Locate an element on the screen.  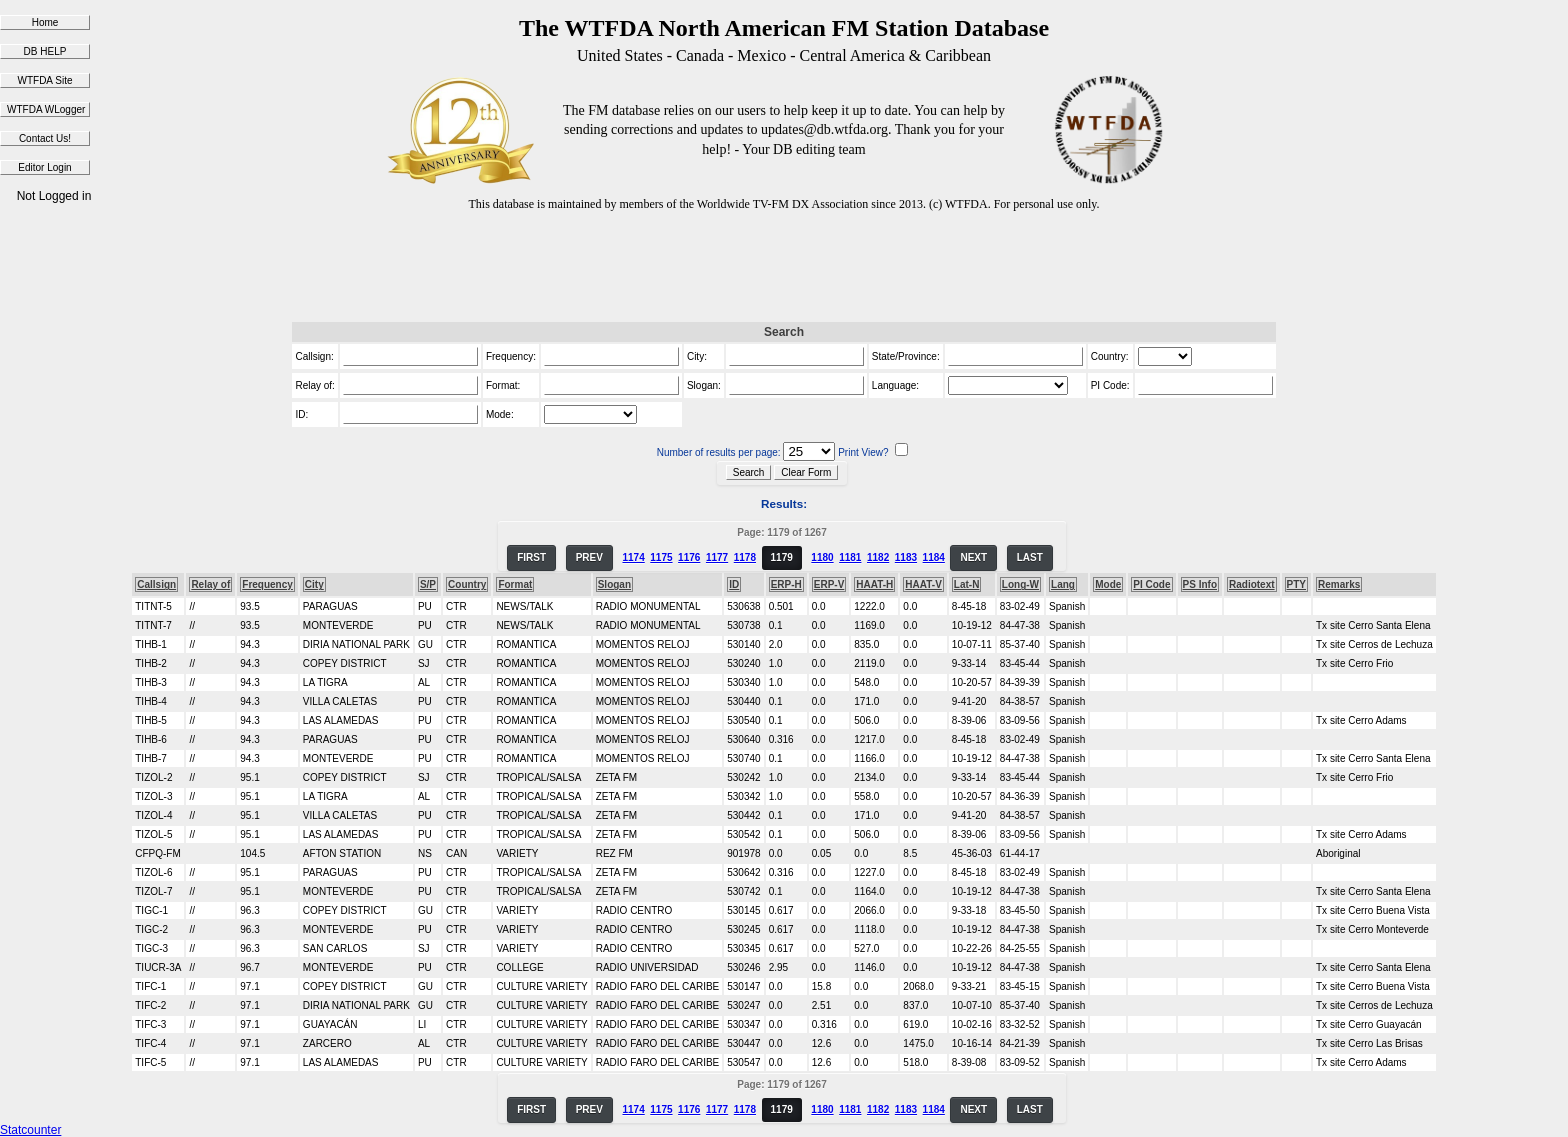
HAAT-V is located at coordinates (923, 584).